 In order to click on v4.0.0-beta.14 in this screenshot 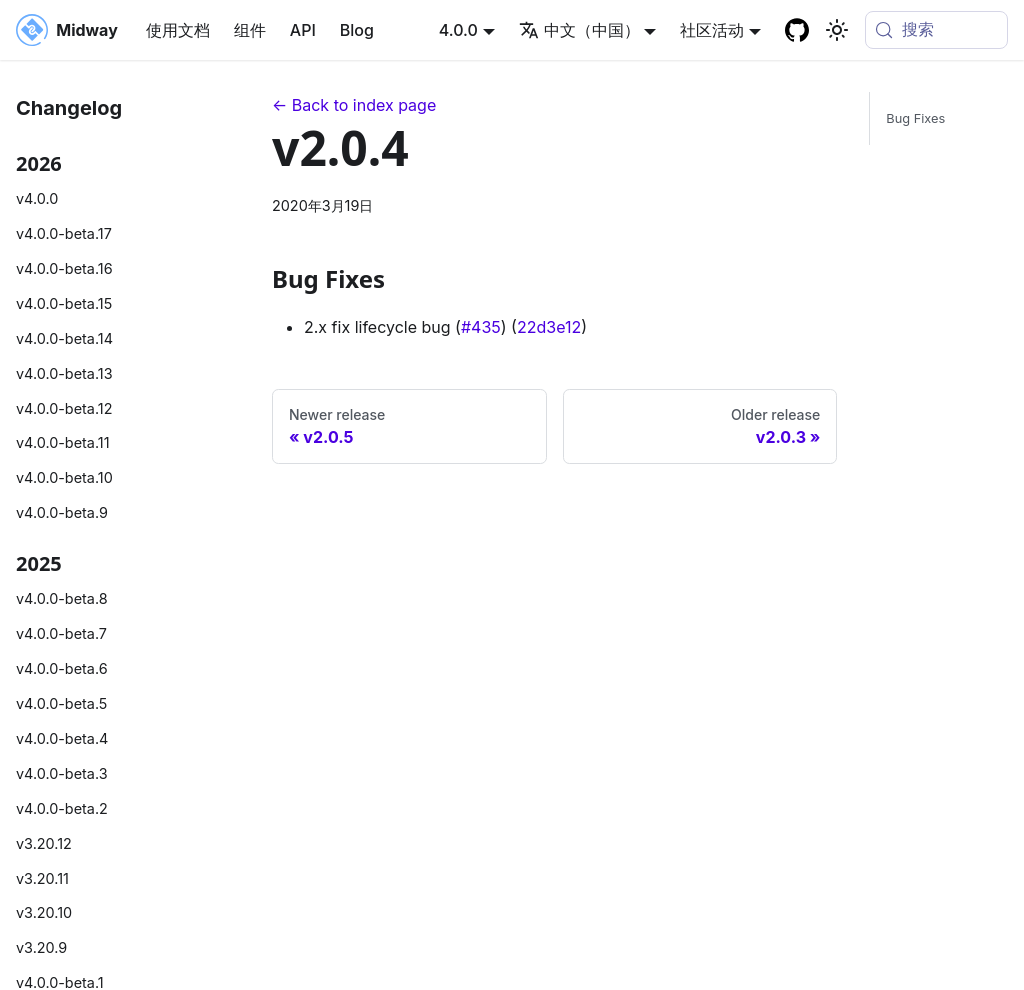, I will do `click(64, 338)`.